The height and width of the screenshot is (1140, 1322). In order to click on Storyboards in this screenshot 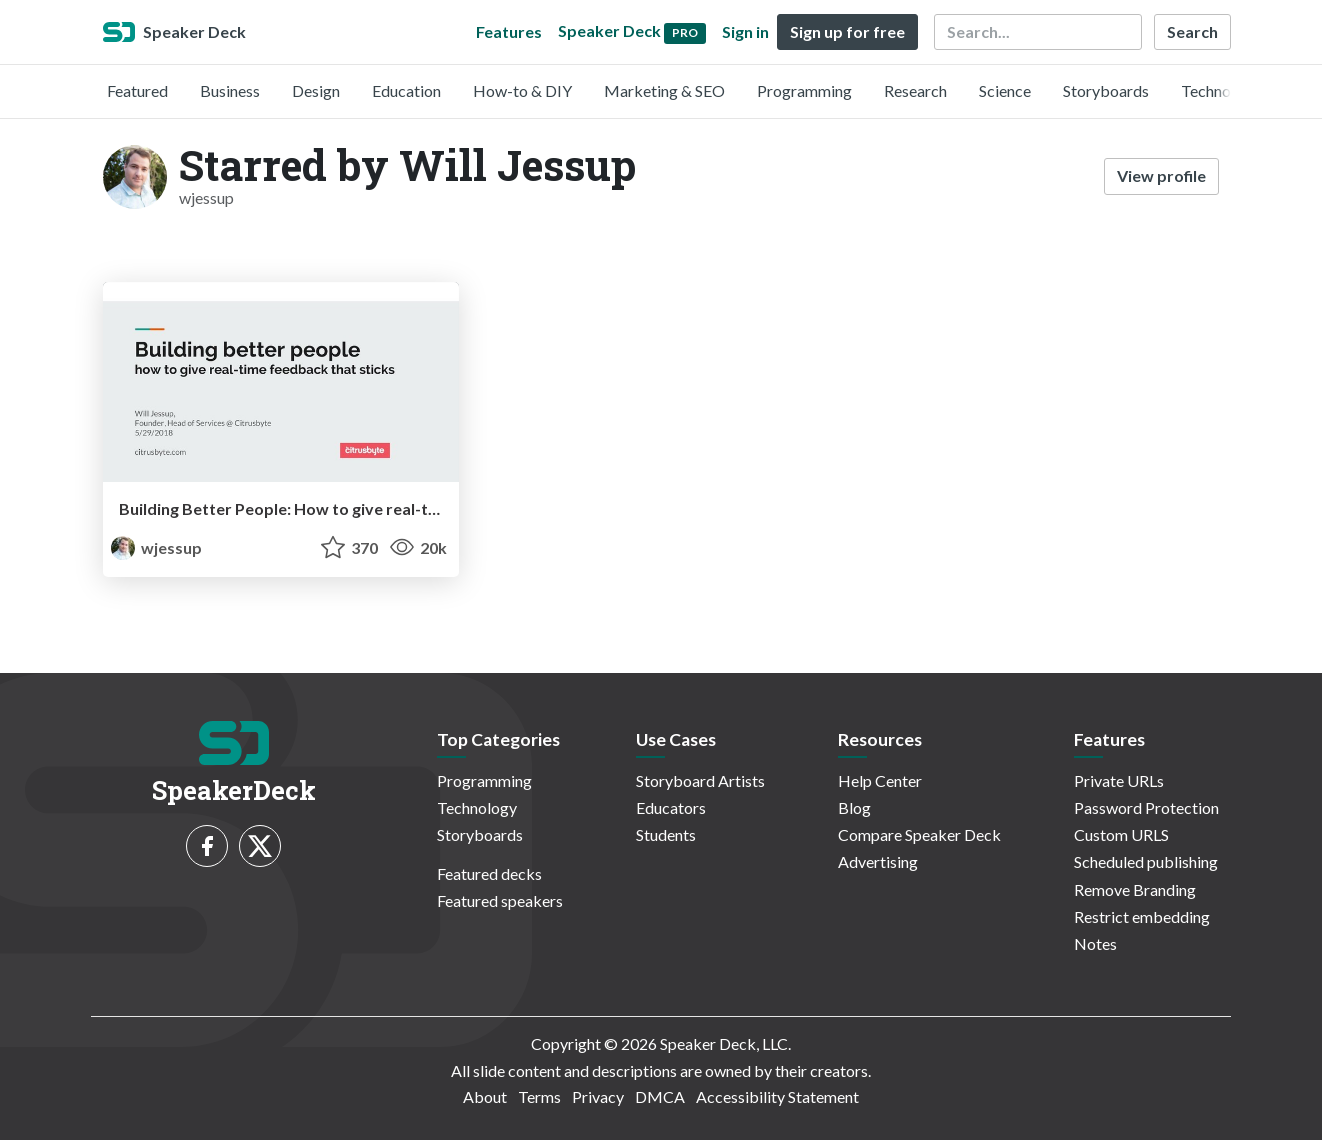, I will do `click(1106, 90)`.